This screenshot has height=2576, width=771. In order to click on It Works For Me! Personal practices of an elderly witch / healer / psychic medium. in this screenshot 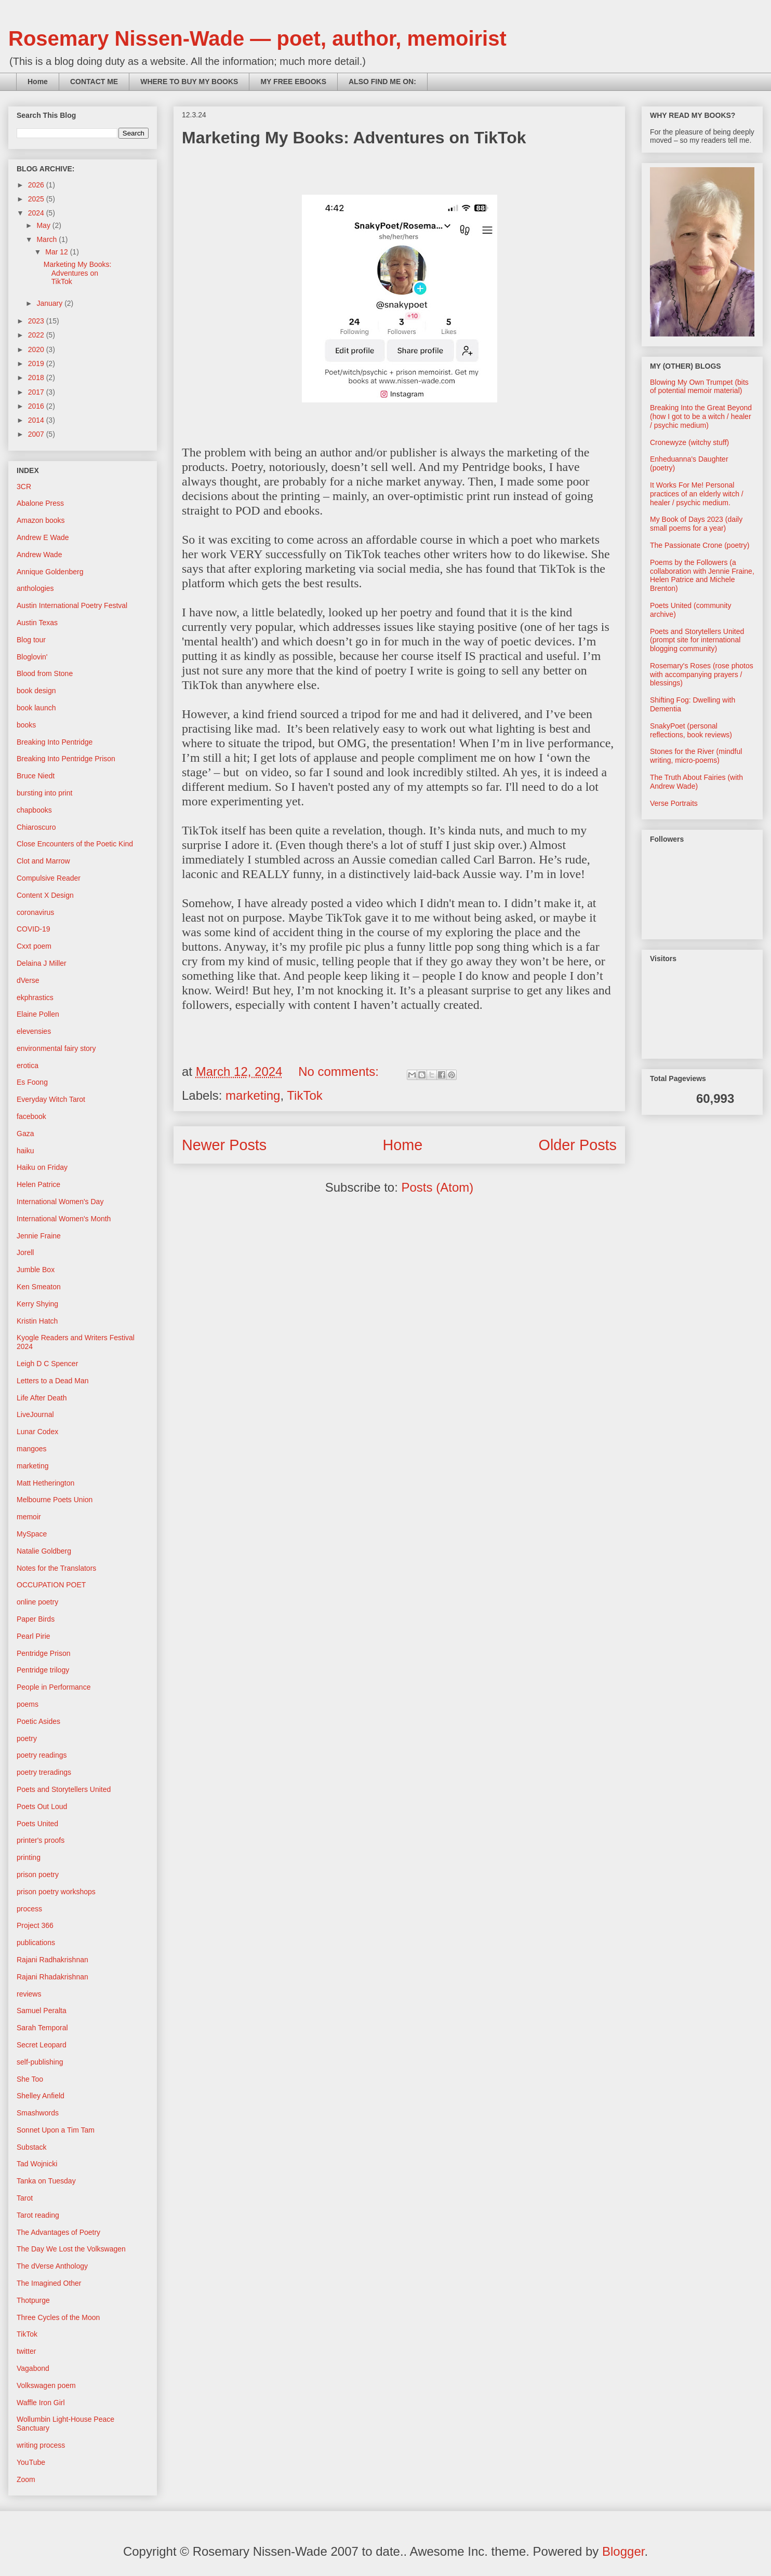, I will do `click(696, 494)`.